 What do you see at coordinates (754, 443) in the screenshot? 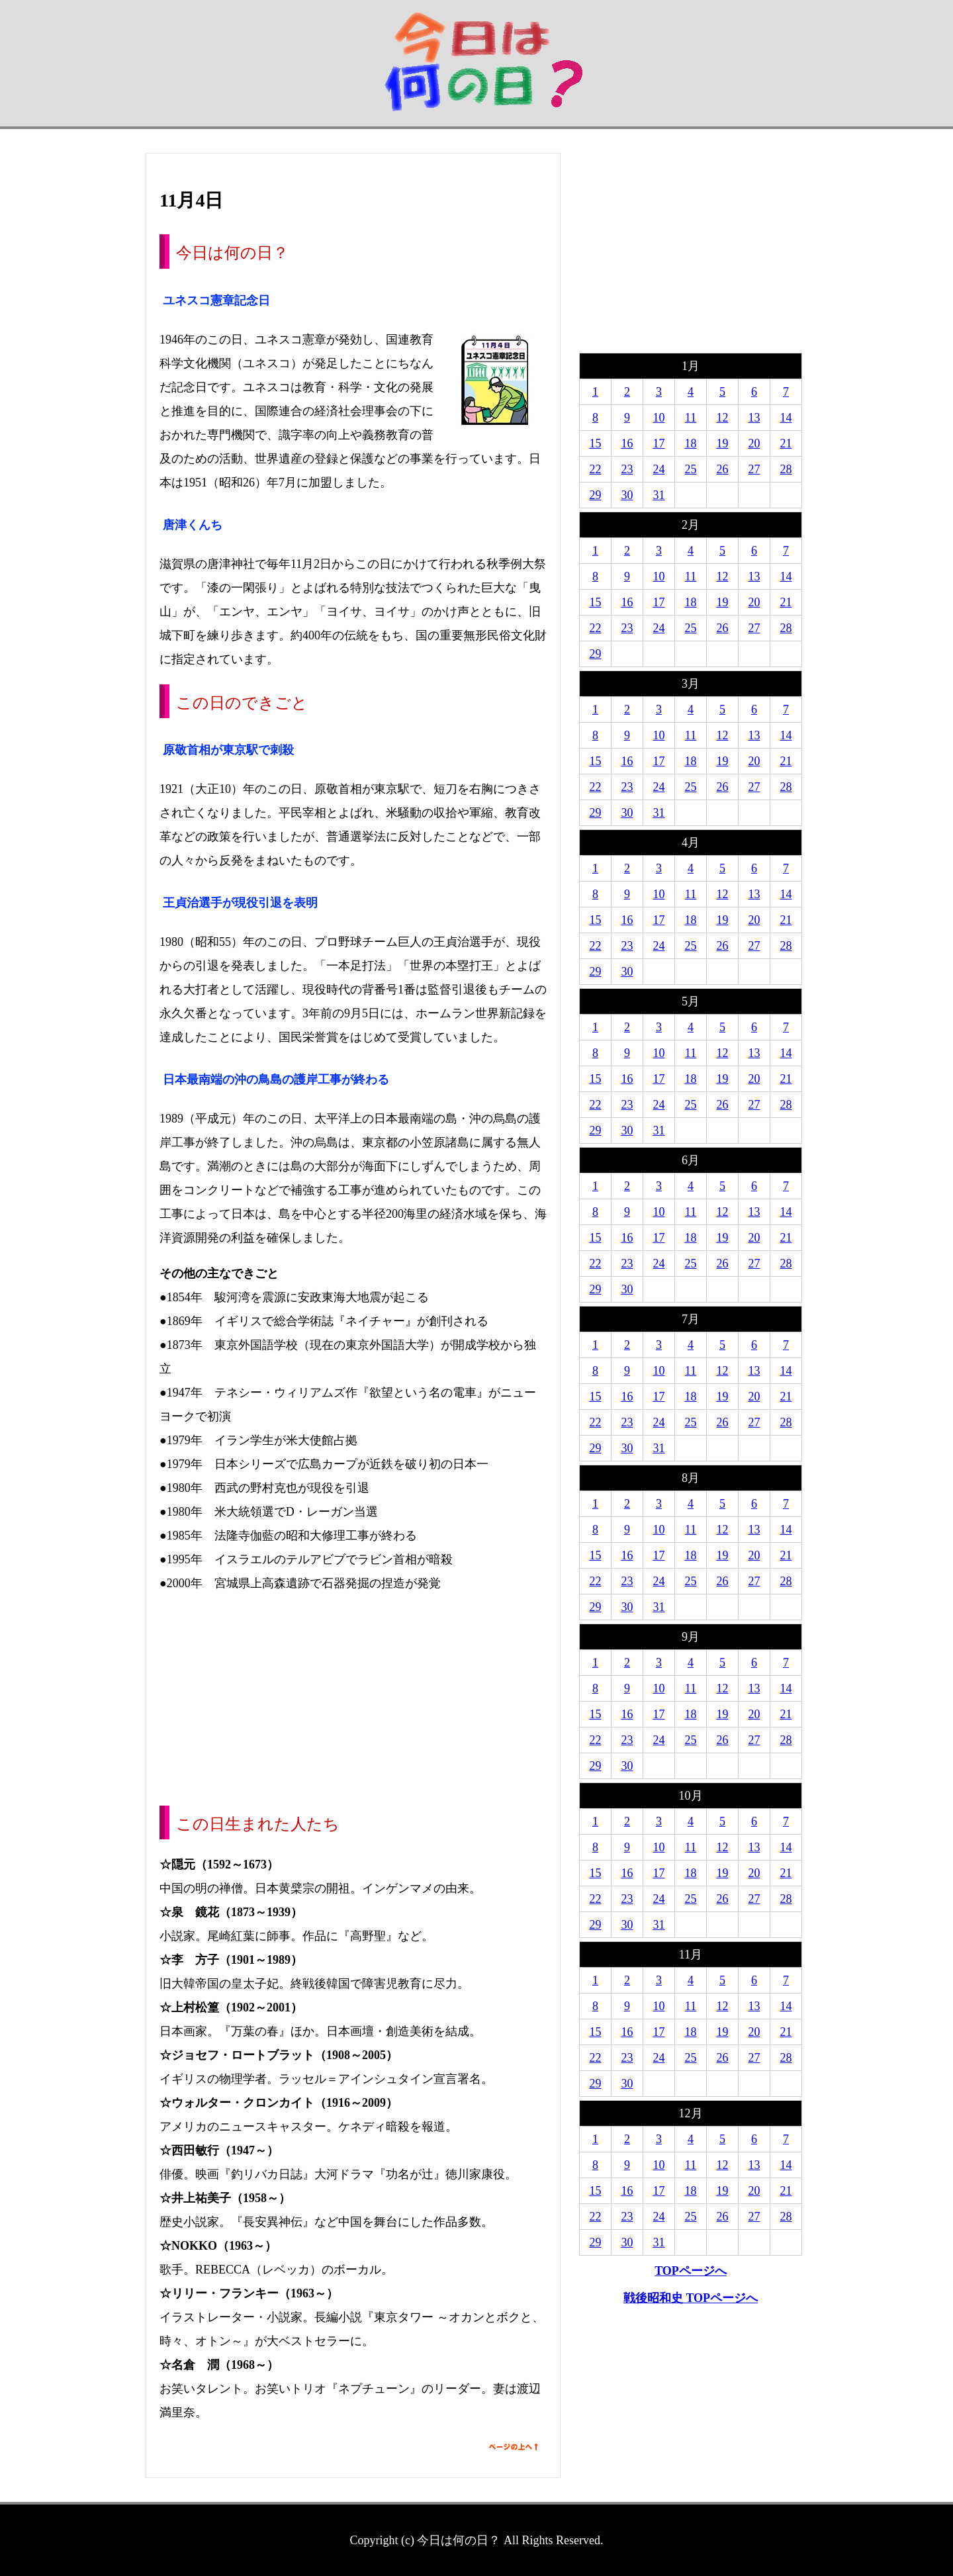
I see `20` at bounding box center [754, 443].